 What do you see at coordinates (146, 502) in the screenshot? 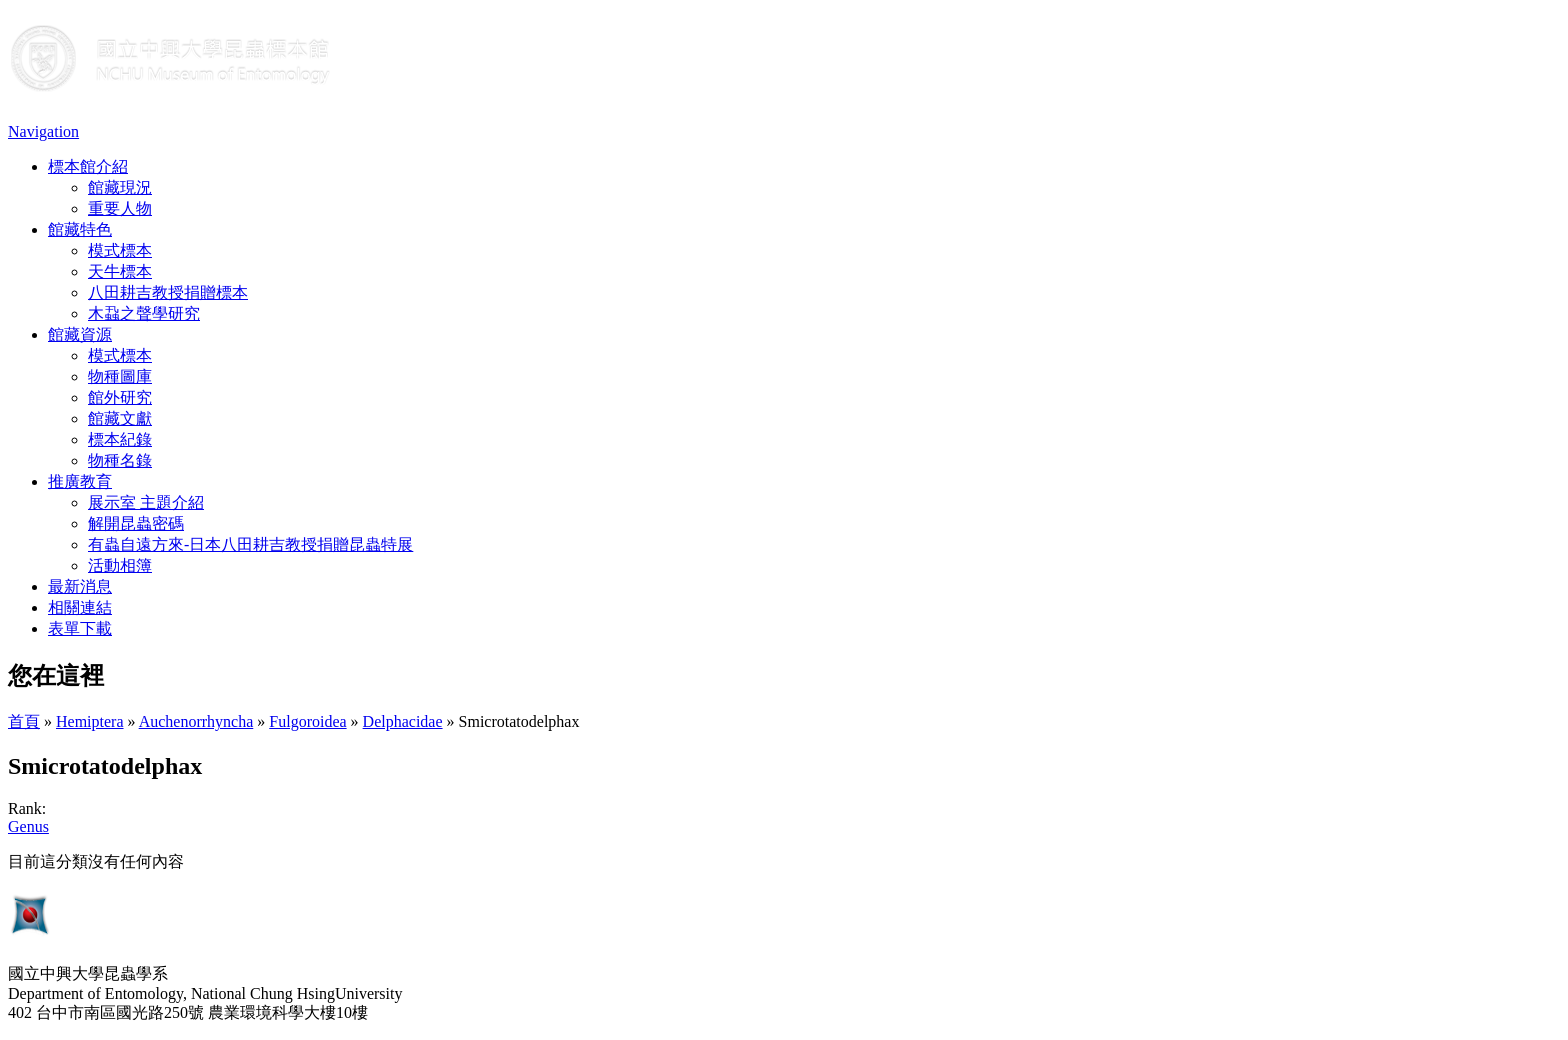
I see `展示室 主題介紹` at bounding box center [146, 502].